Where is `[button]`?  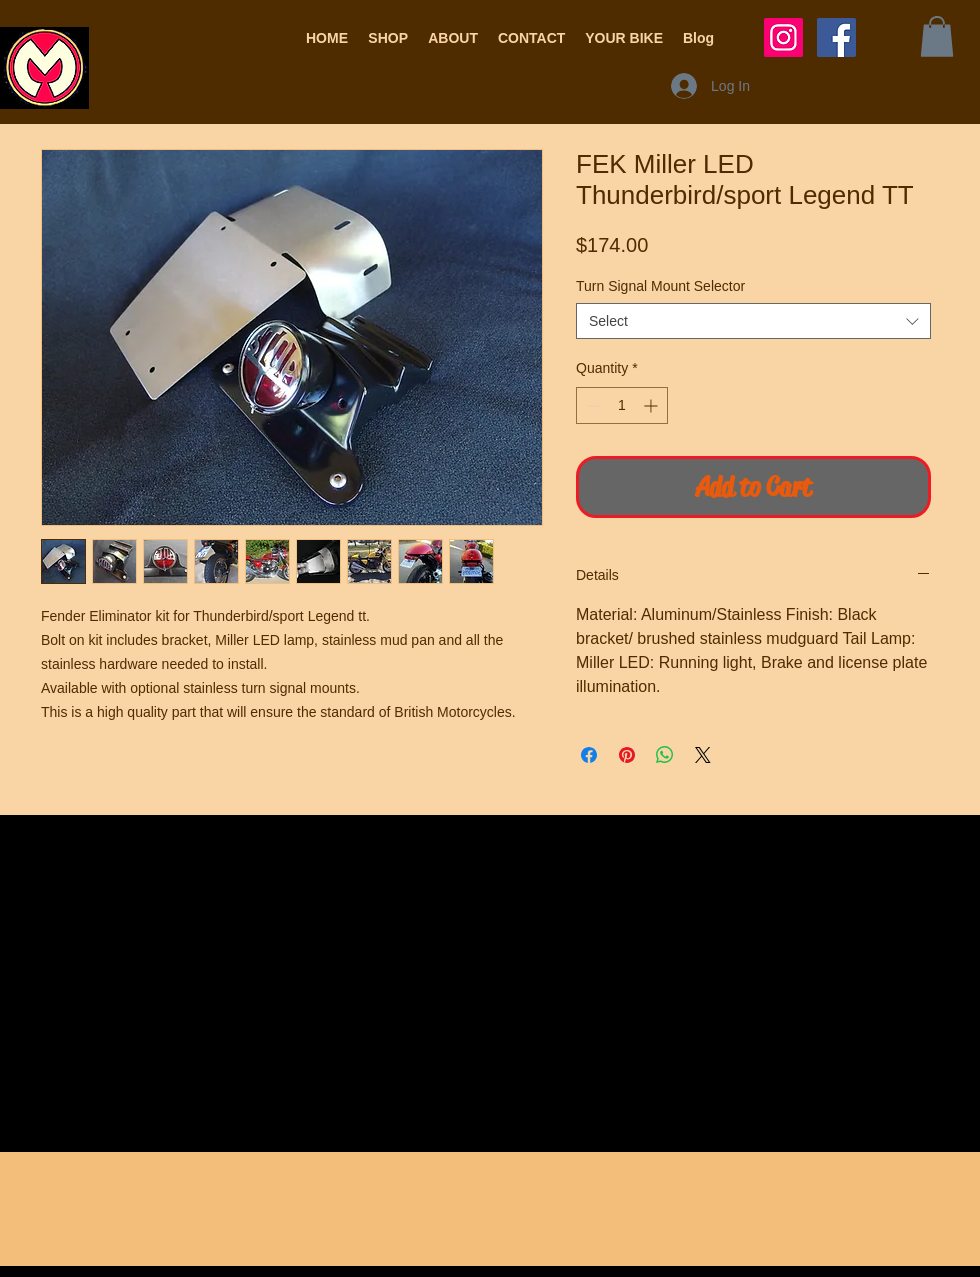 [button] is located at coordinates (388, 38).